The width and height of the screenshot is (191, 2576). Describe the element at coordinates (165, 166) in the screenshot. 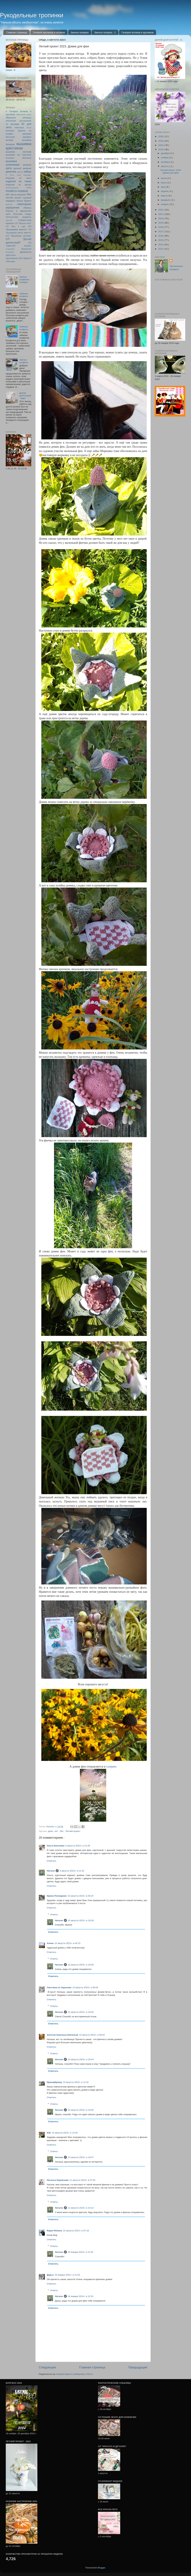

I see `августа` at that location.